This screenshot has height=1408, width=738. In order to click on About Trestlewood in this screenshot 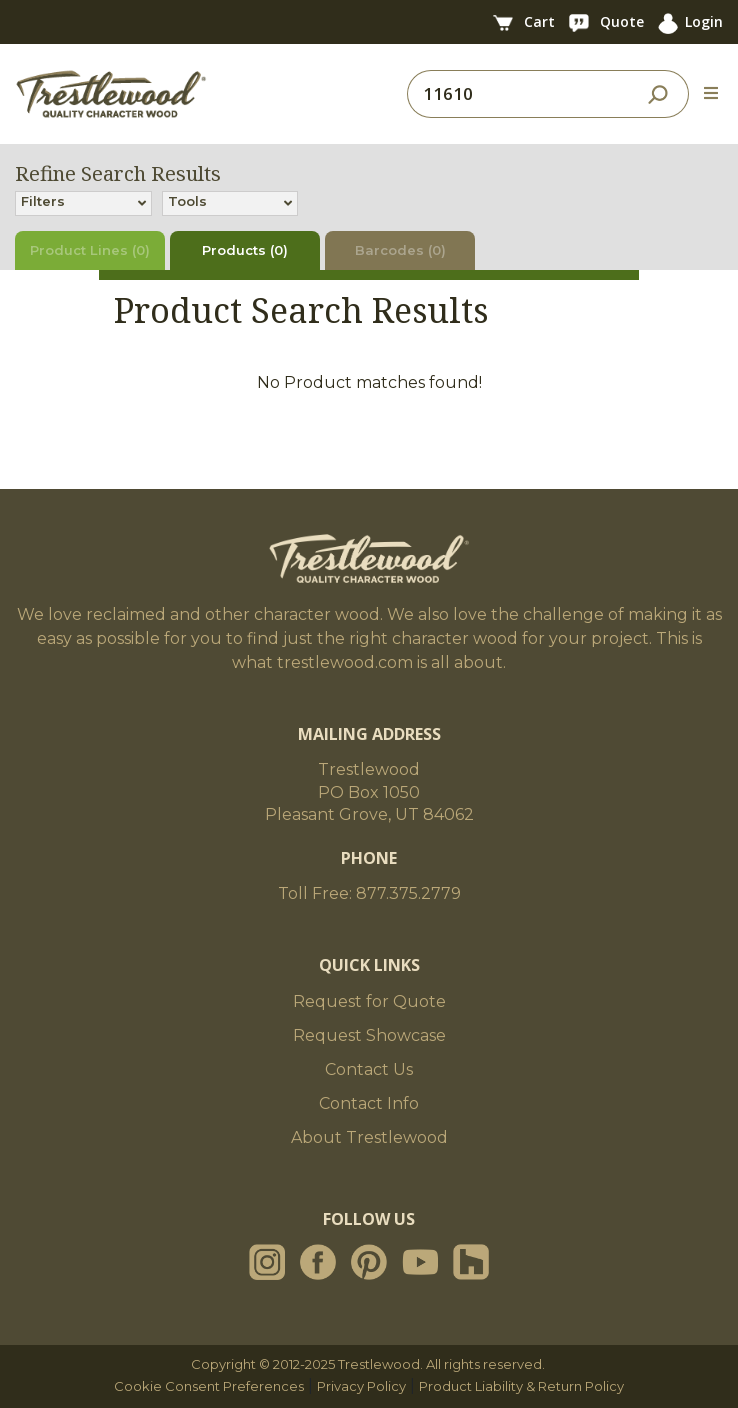, I will do `click(369, 1137)`.